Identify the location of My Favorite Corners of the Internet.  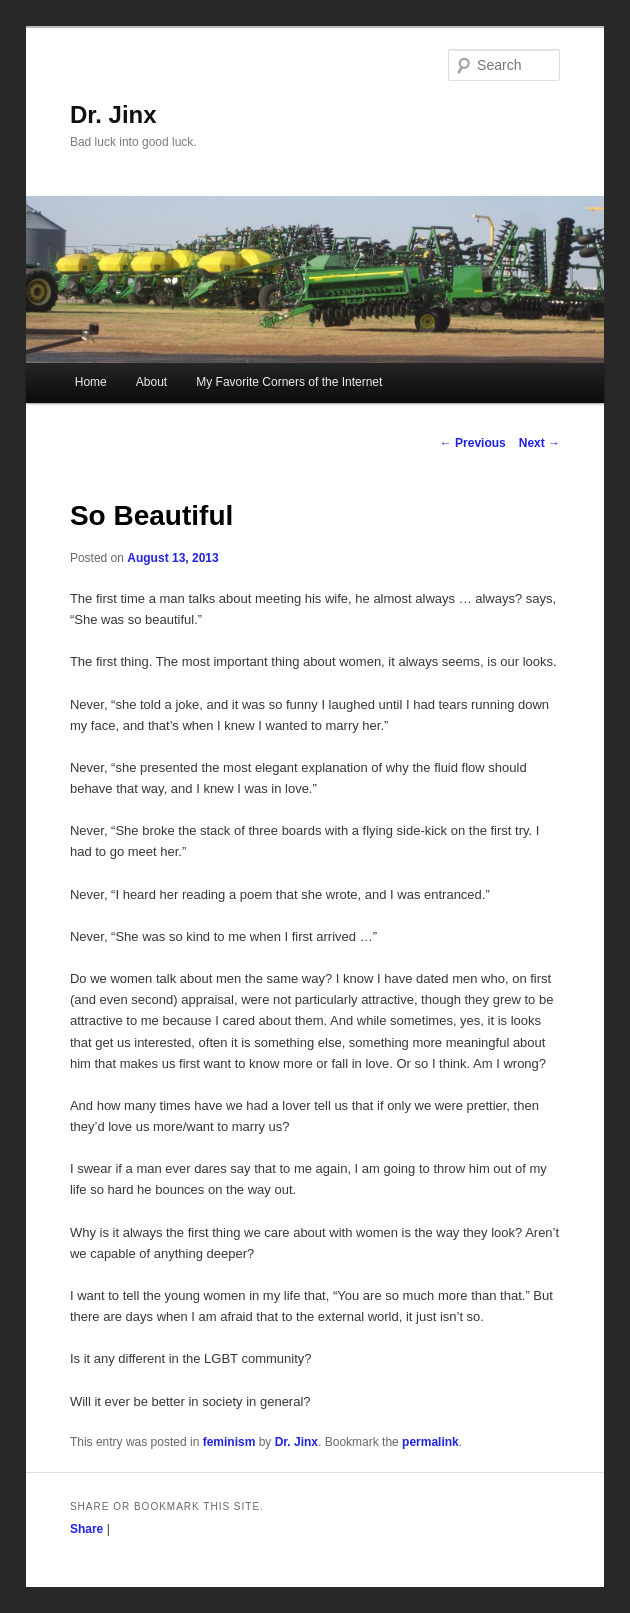
(289, 382).